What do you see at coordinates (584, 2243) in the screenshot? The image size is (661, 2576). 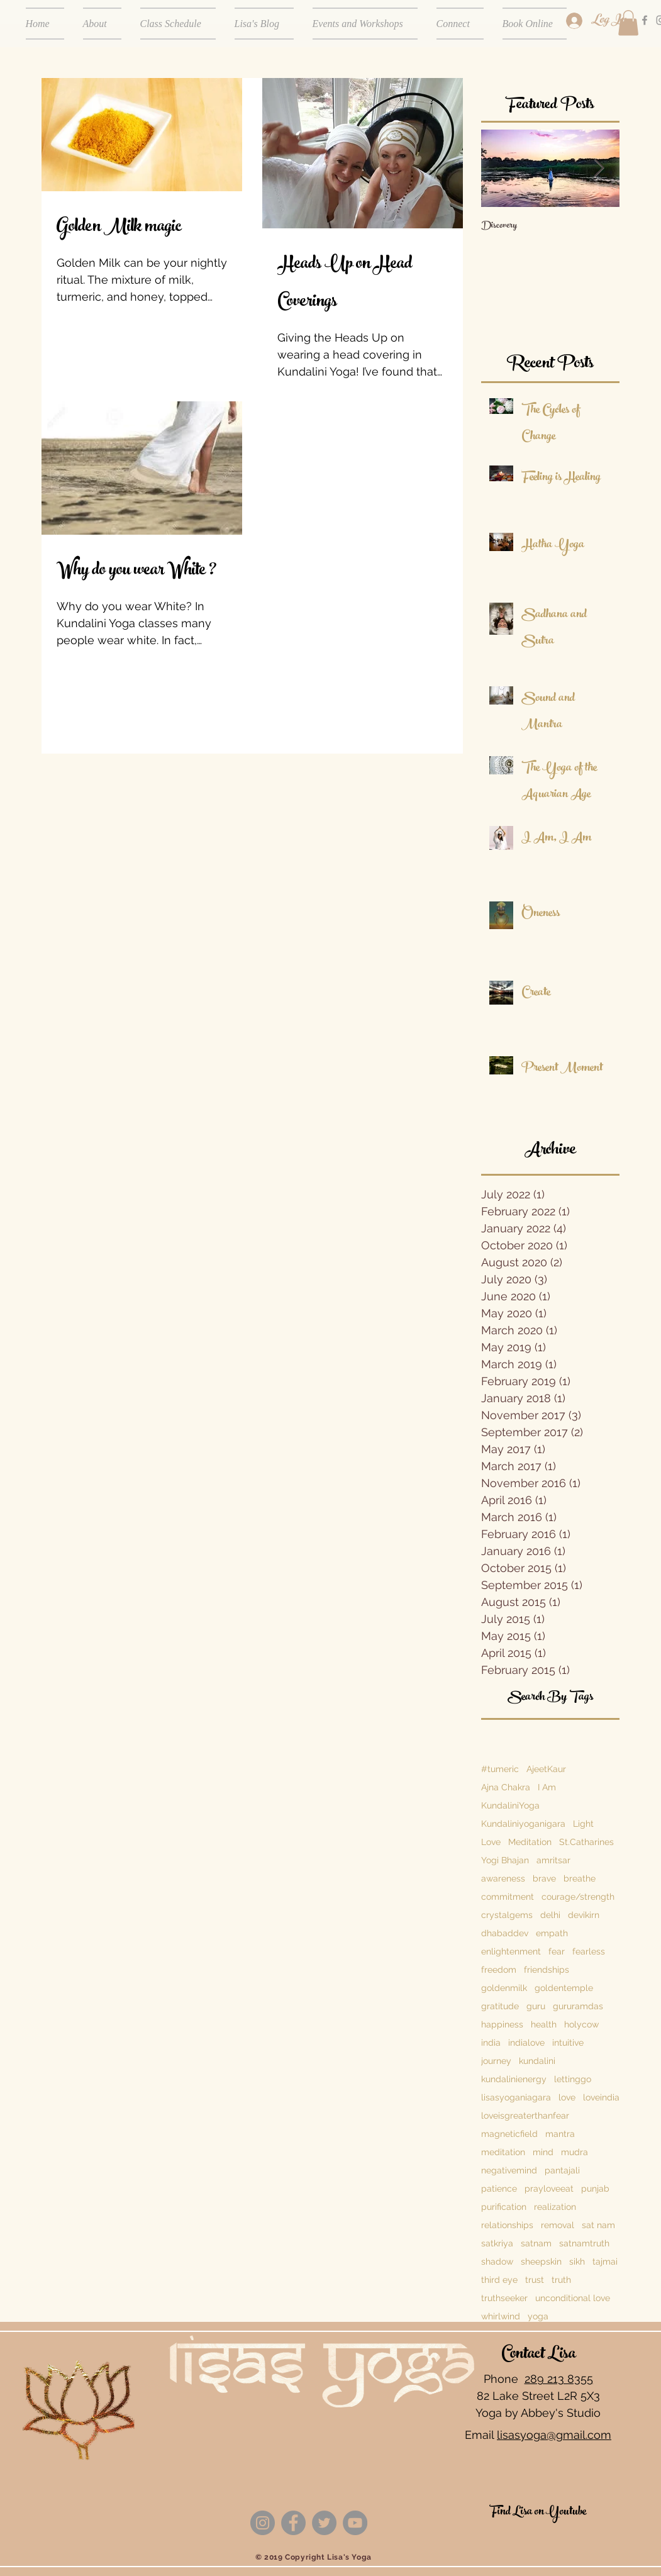 I see `satnamtruth` at bounding box center [584, 2243].